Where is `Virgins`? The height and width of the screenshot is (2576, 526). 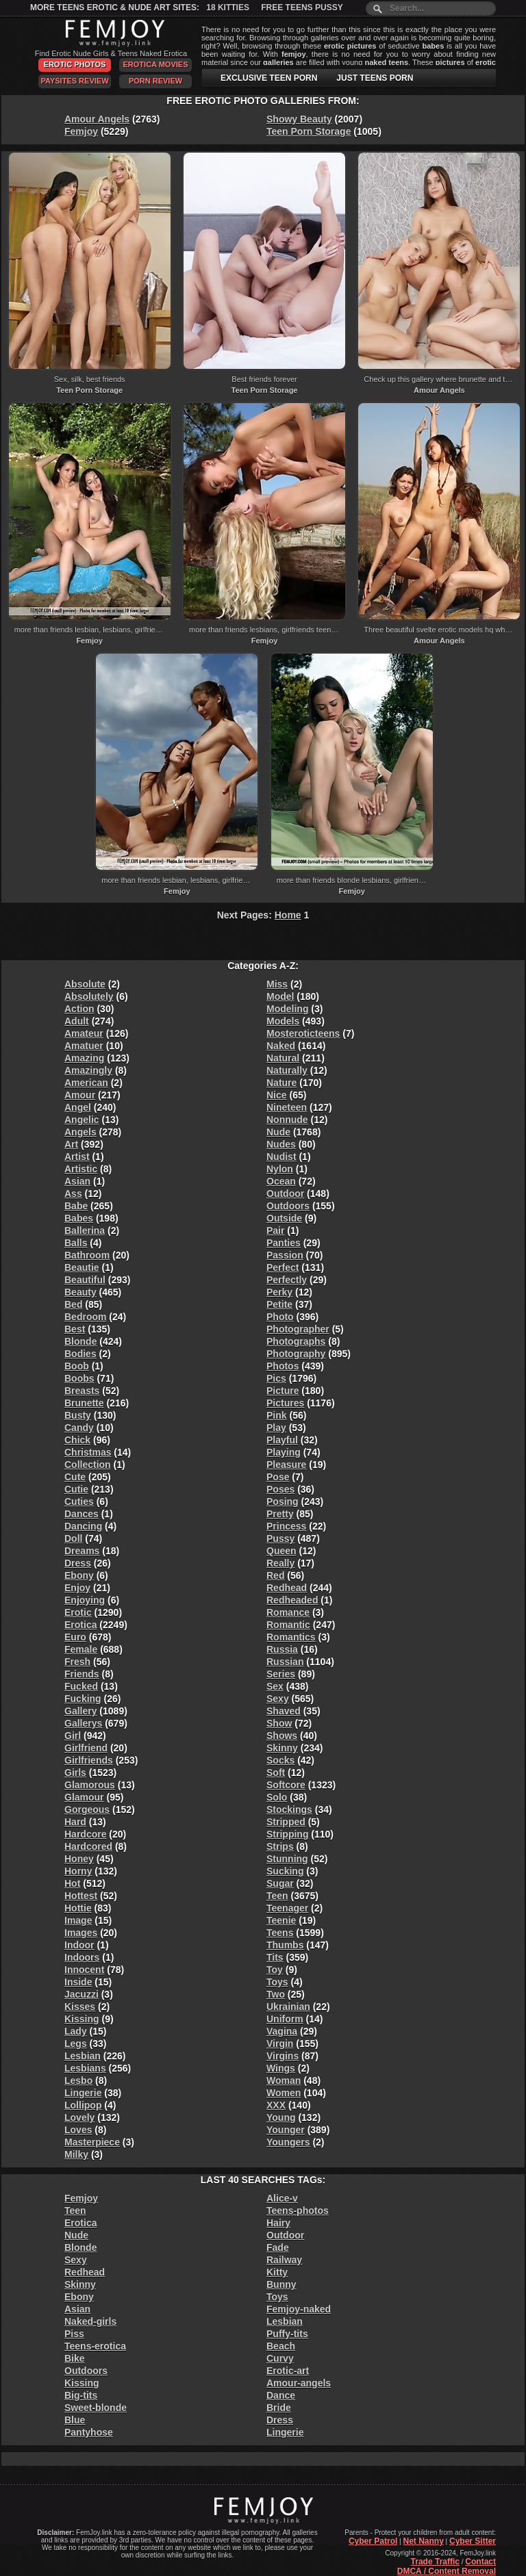
Virgins is located at coordinates (282, 2055).